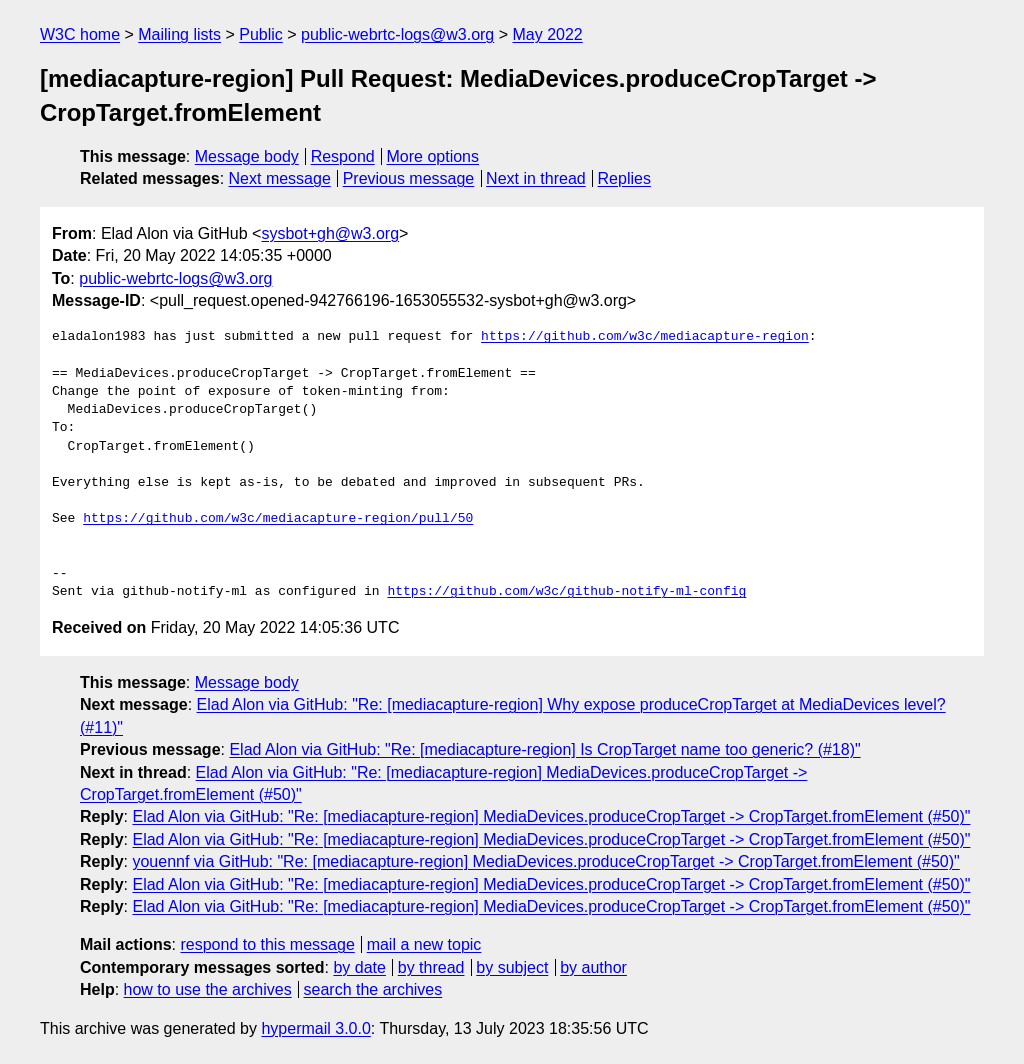 This screenshot has width=1024, height=1064. I want to click on Next in thread, so click(536, 178).